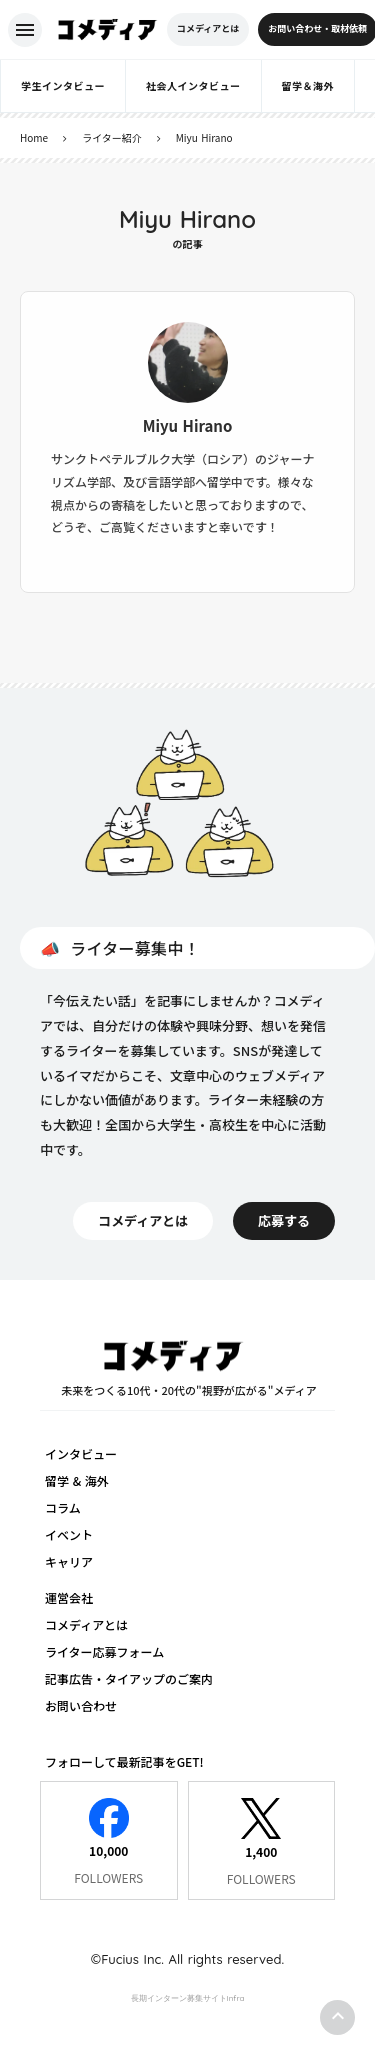 The image size is (375, 2055). What do you see at coordinates (112, 137) in the screenshot?
I see `ライター紹介` at bounding box center [112, 137].